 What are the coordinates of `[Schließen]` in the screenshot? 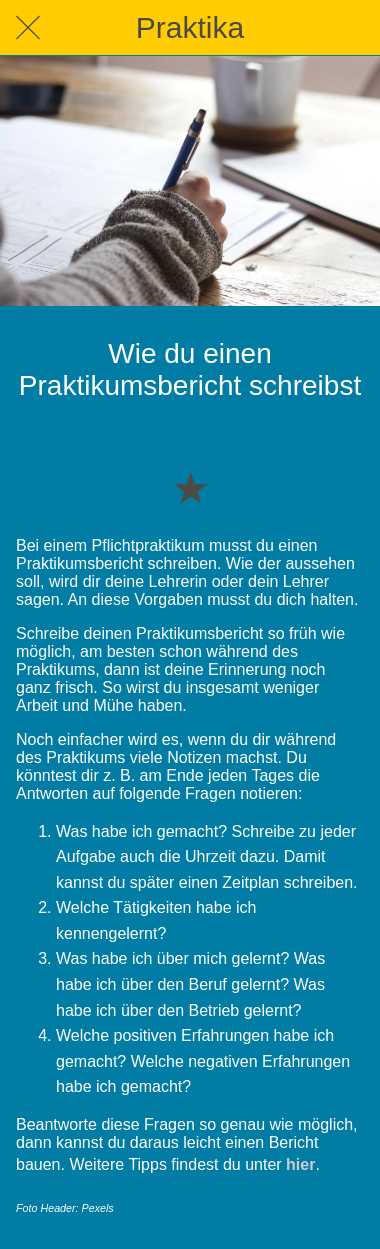 It's located at (28, 28).